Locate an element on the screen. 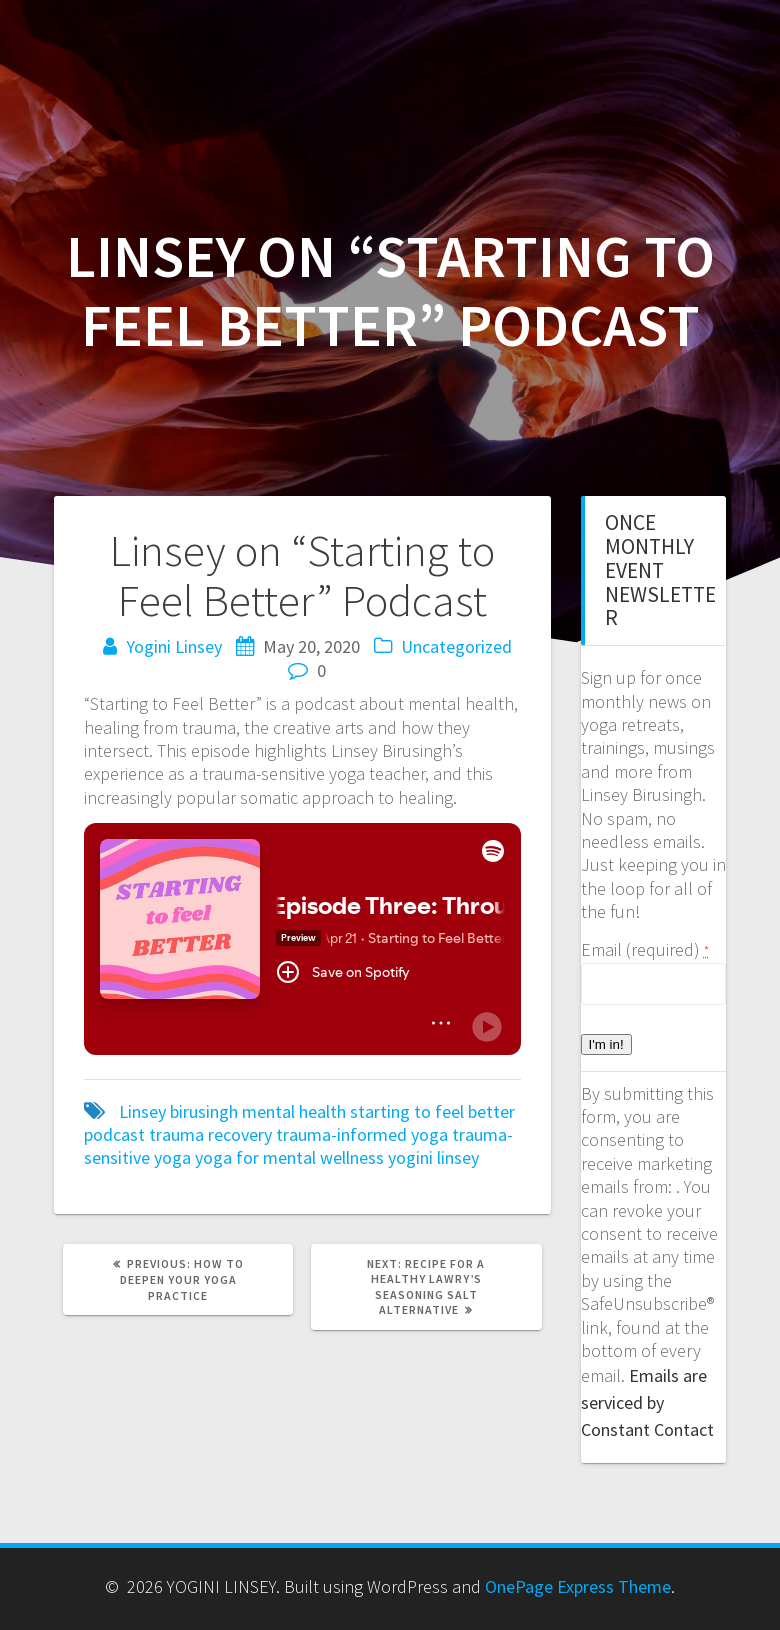 The height and width of the screenshot is (1630, 780). trauma-informed yoga is located at coordinates (362, 1134).